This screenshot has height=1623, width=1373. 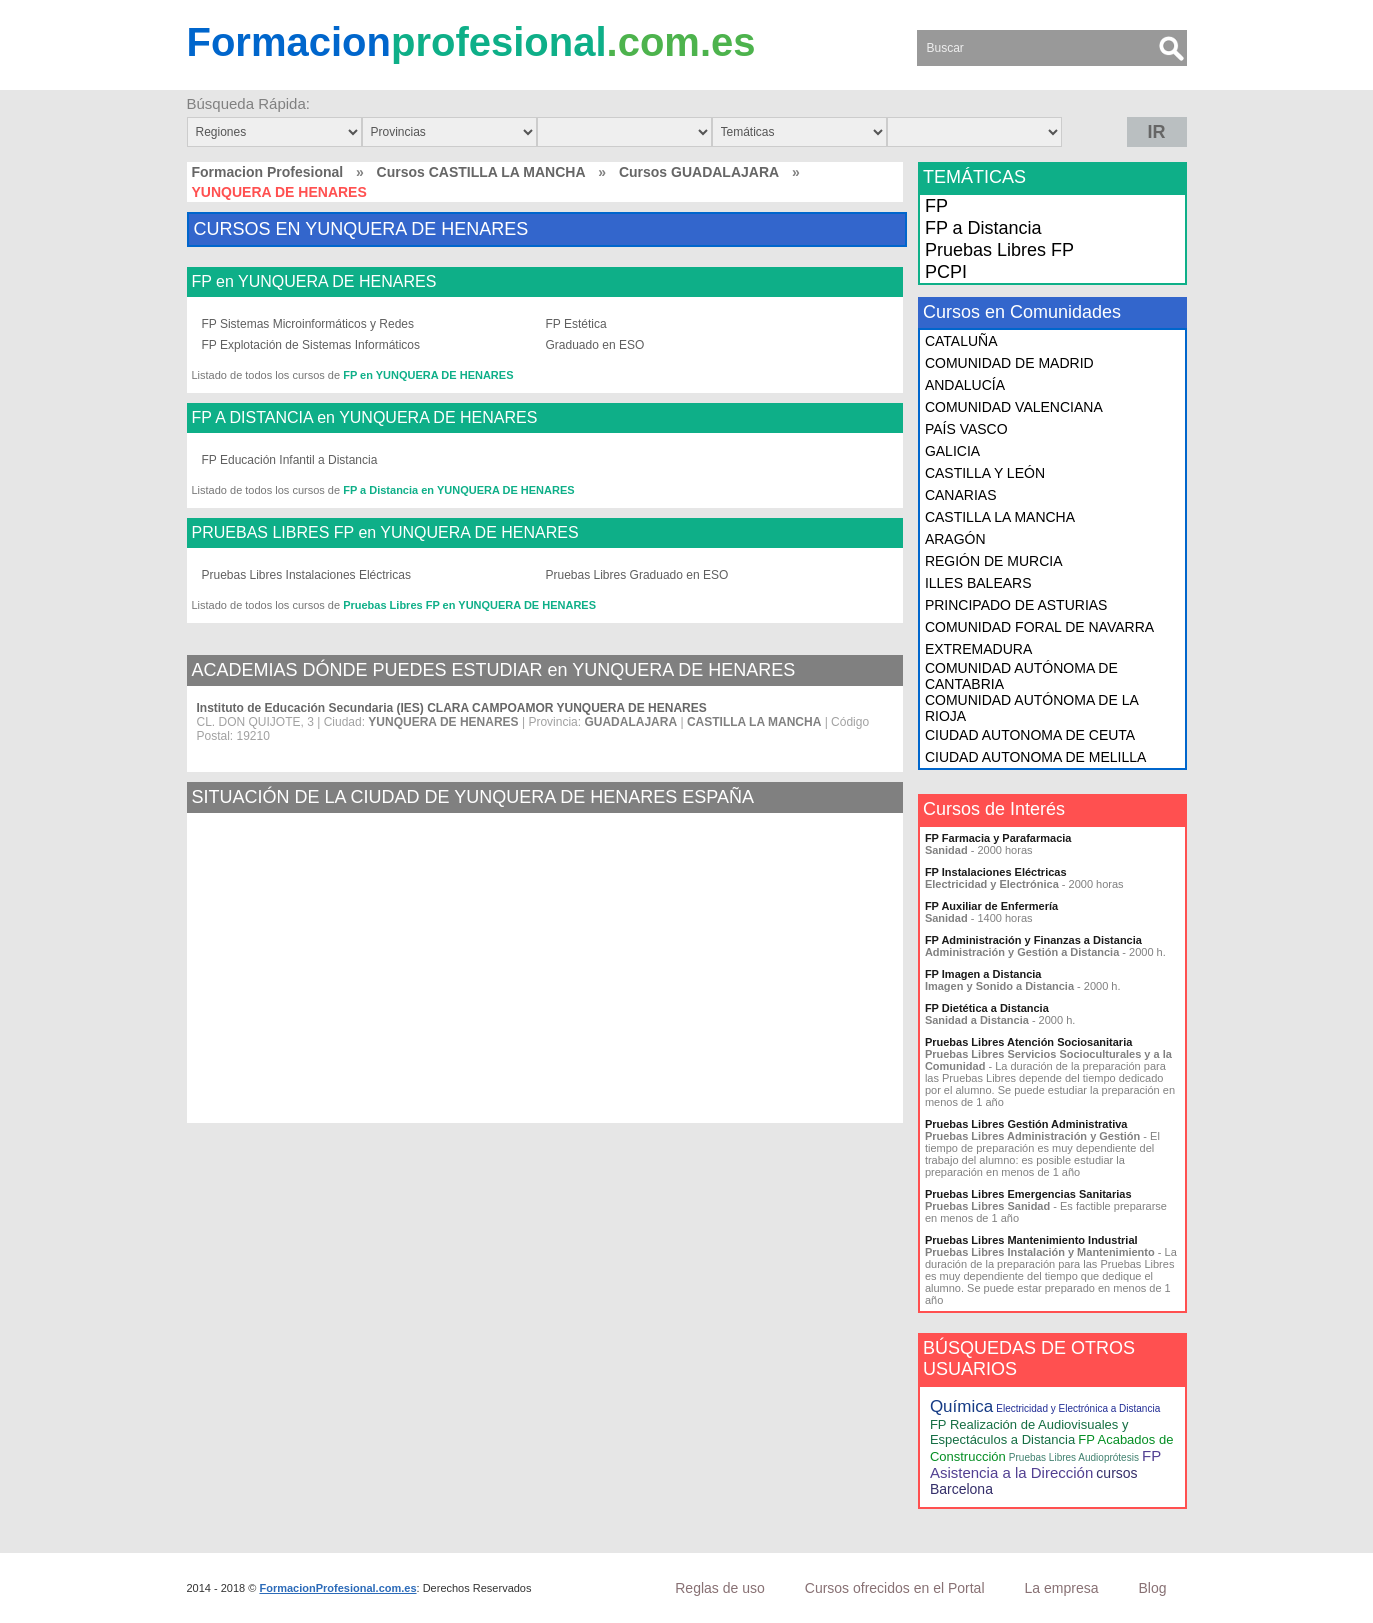 I want to click on PCPI, so click(x=946, y=272).